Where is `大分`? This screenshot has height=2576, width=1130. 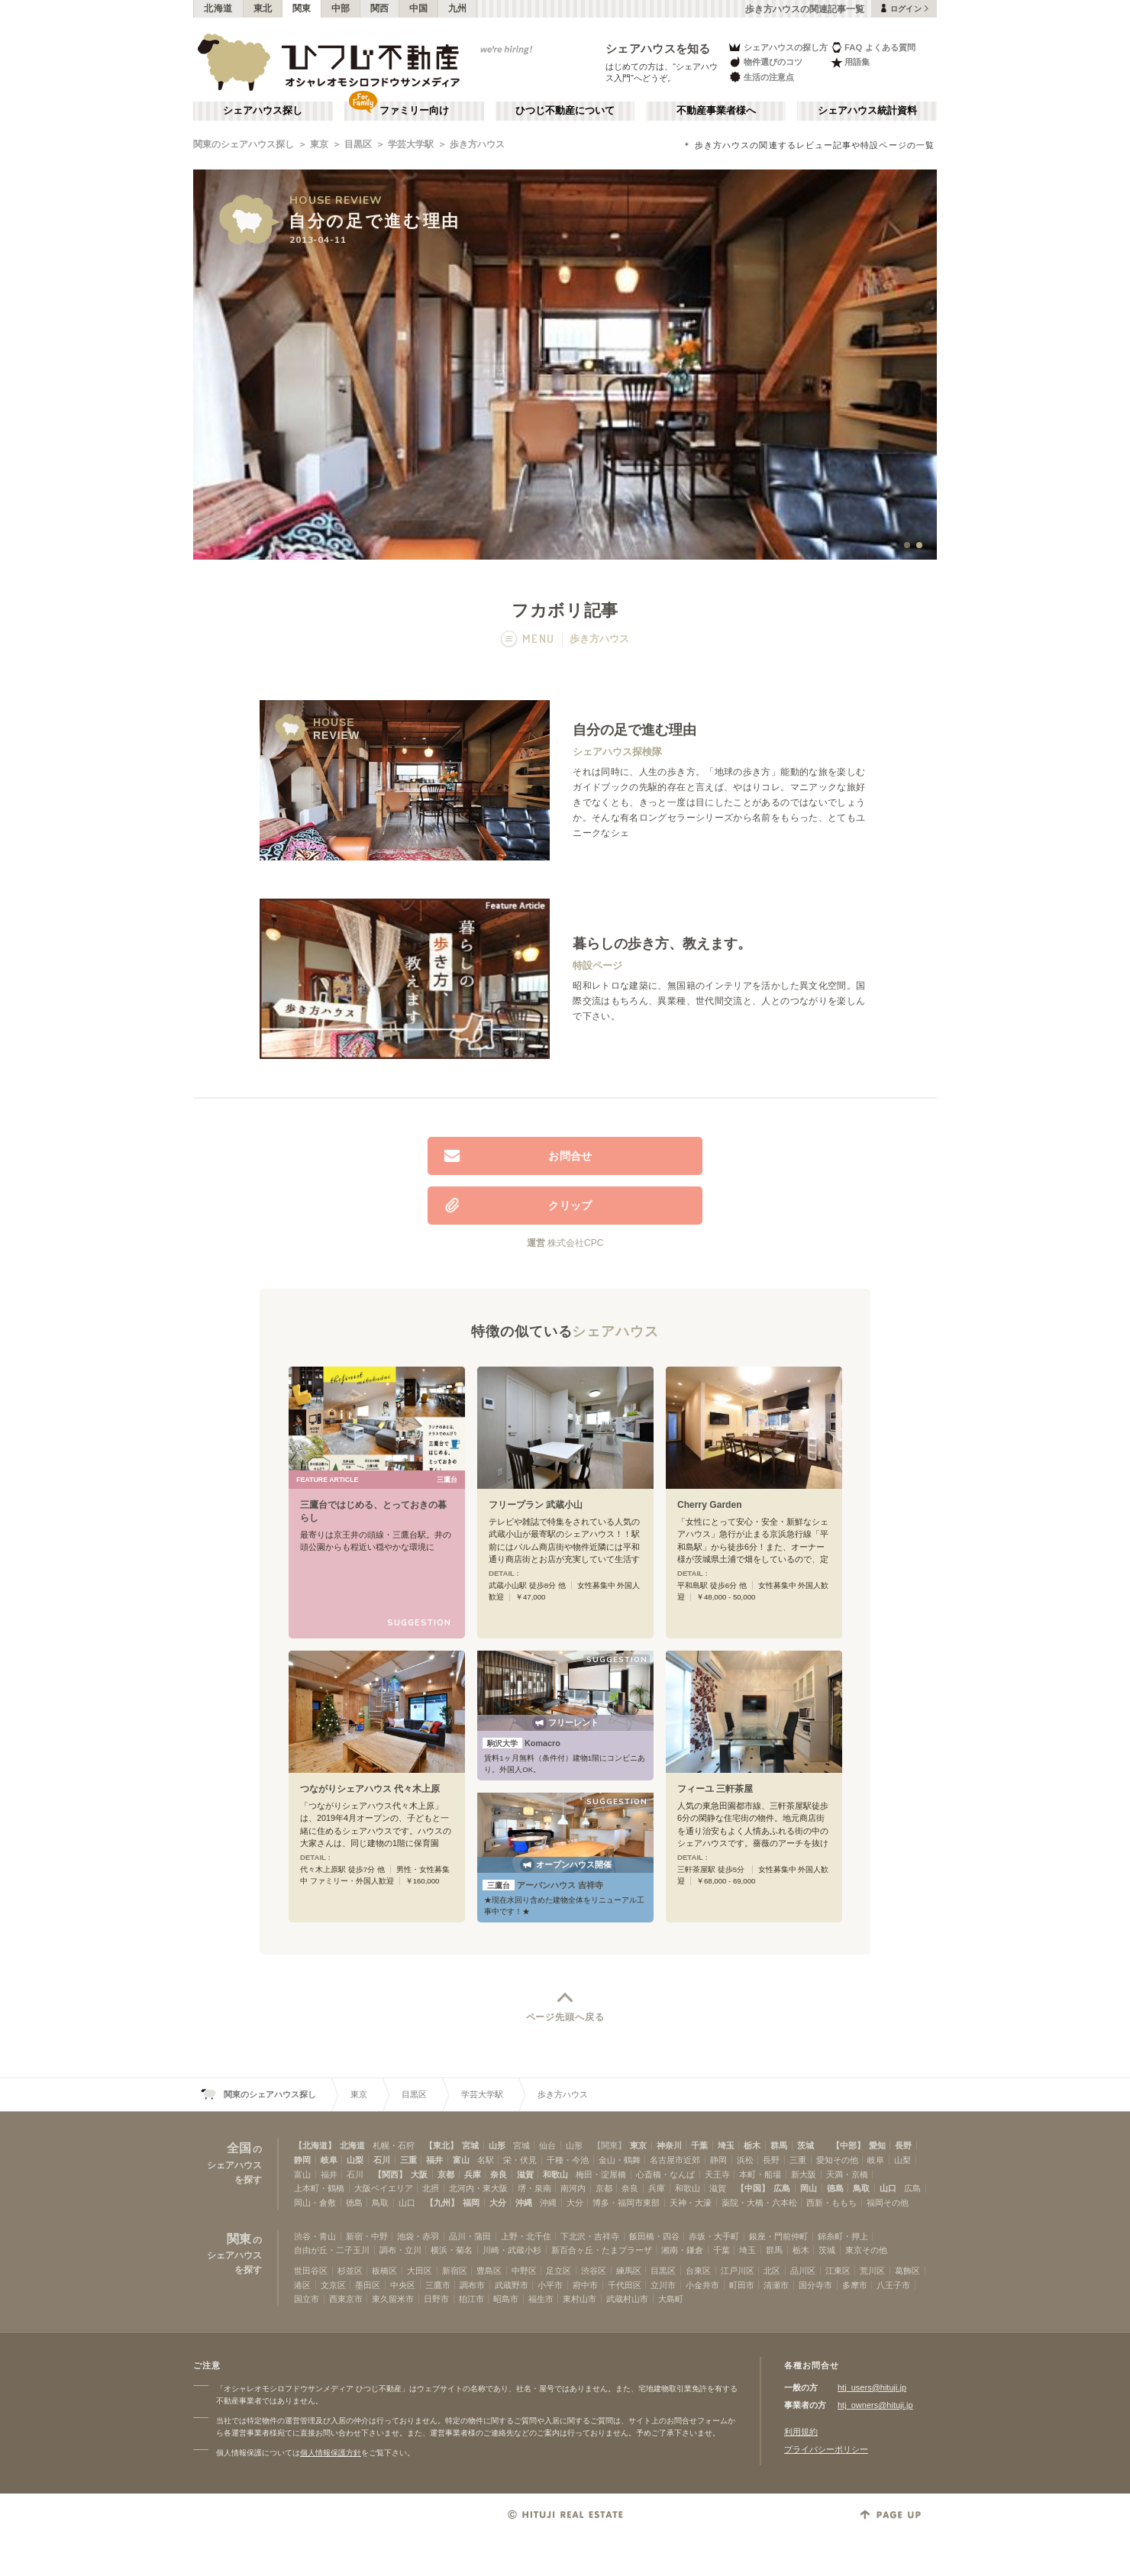
大分 is located at coordinates (497, 2202).